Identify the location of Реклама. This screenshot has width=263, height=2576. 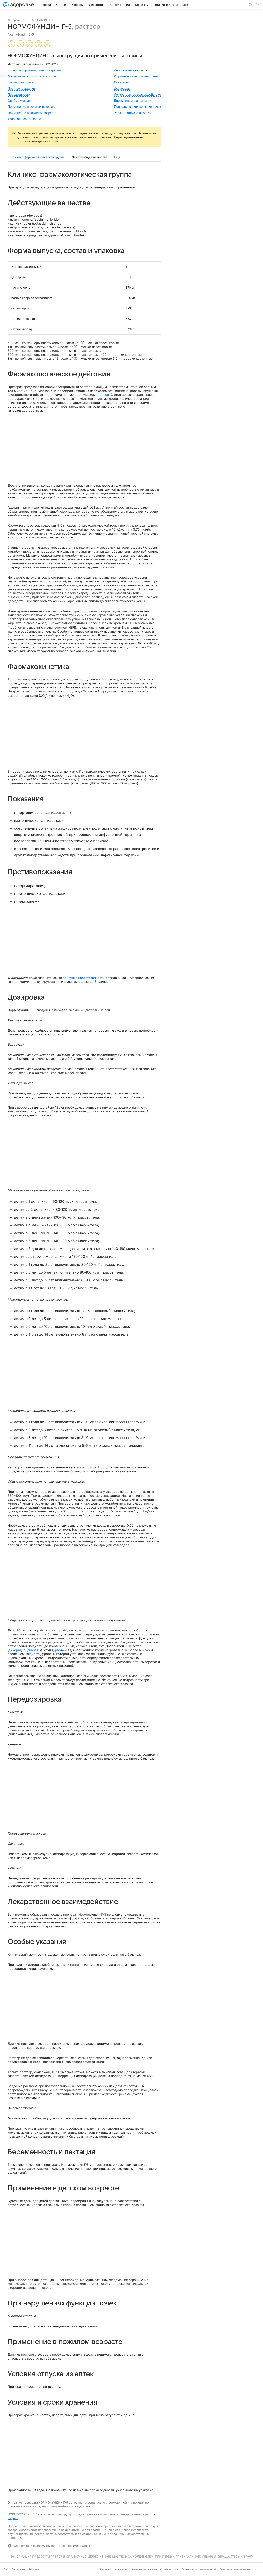
(34, 2569).